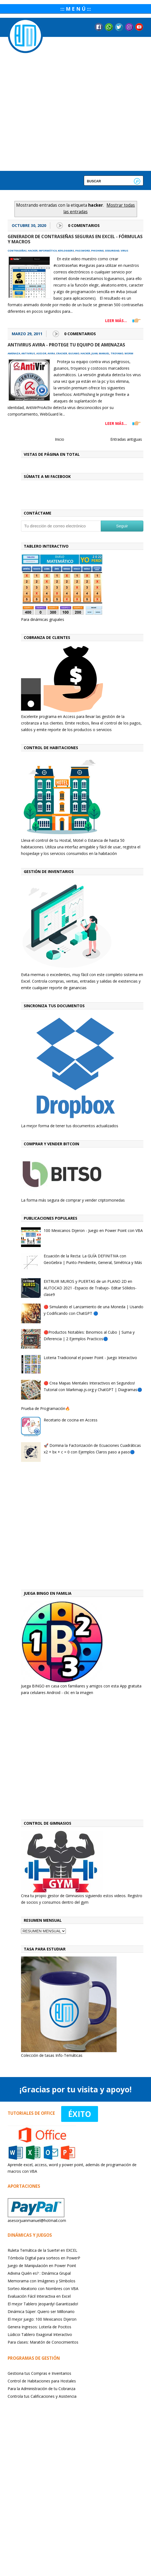 The image size is (151, 2576). Describe the element at coordinates (124, 250) in the screenshot. I see `virus` at that location.